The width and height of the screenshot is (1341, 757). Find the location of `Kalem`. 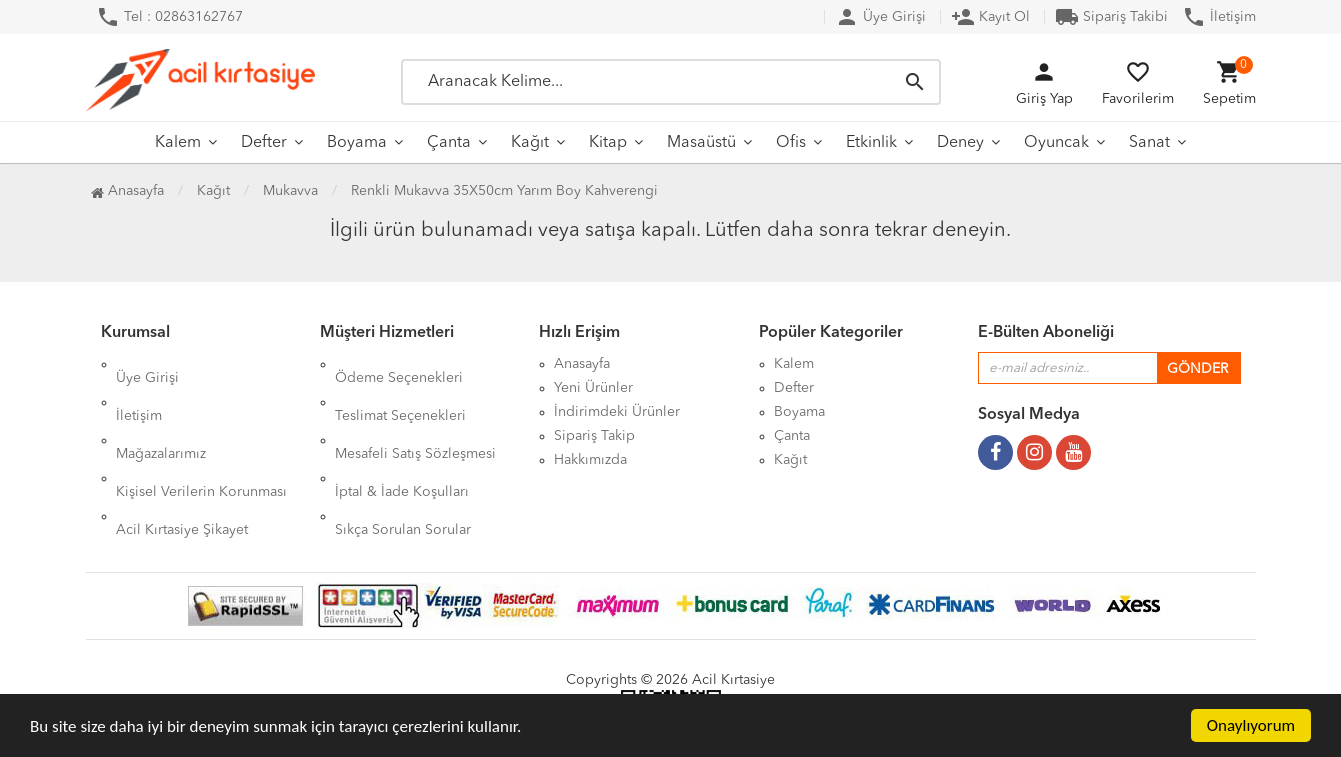

Kalem is located at coordinates (178, 143).